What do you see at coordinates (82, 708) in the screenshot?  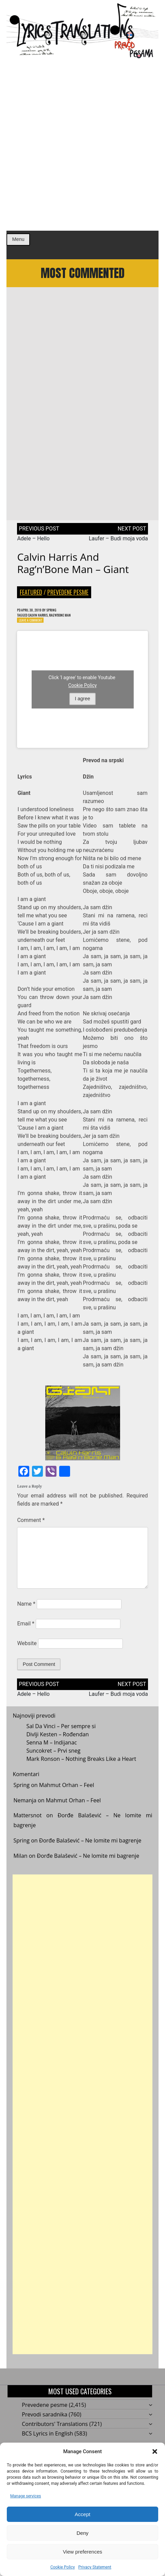 I see `I agree [Click button to enable Youtube]` at bounding box center [82, 708].